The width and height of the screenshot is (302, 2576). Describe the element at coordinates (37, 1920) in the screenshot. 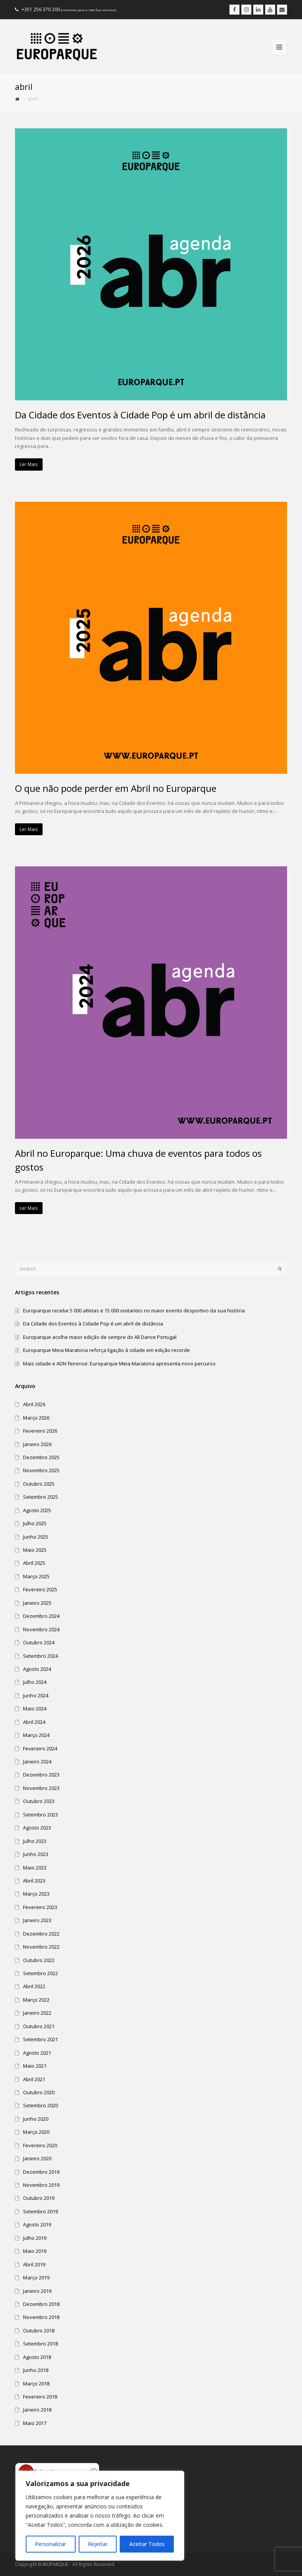

I see `Janeiro 2023` at that location.